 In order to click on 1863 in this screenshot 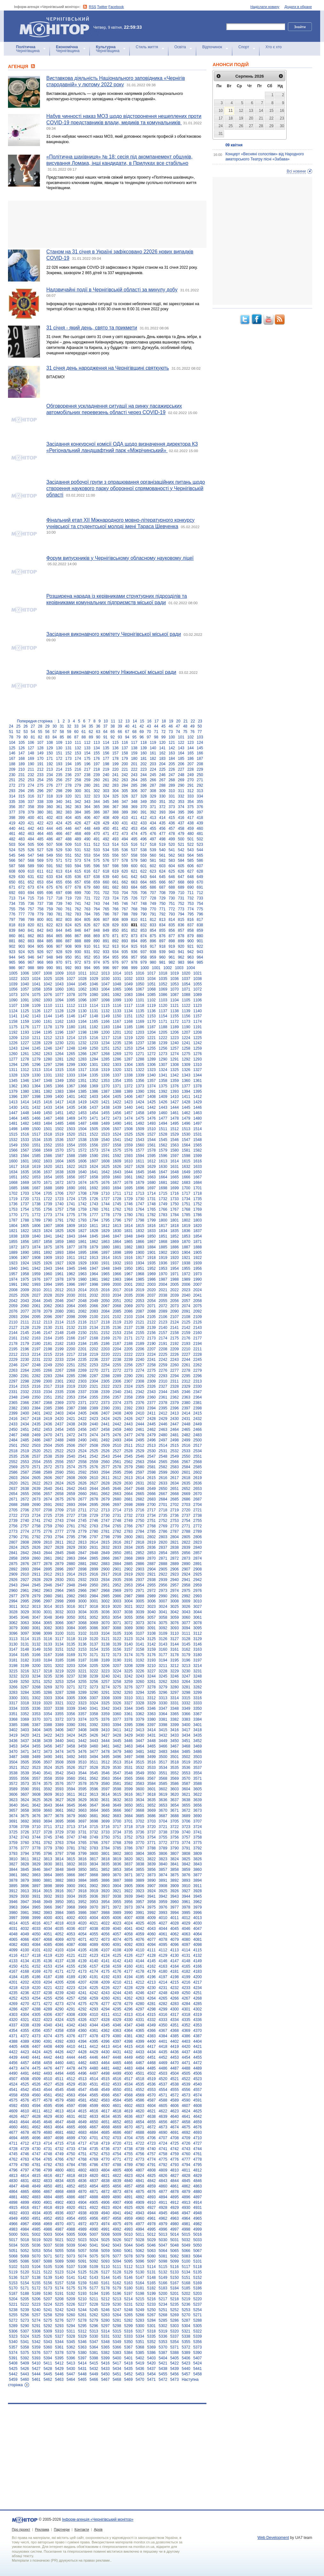, I will do `click(105, 1241)`.